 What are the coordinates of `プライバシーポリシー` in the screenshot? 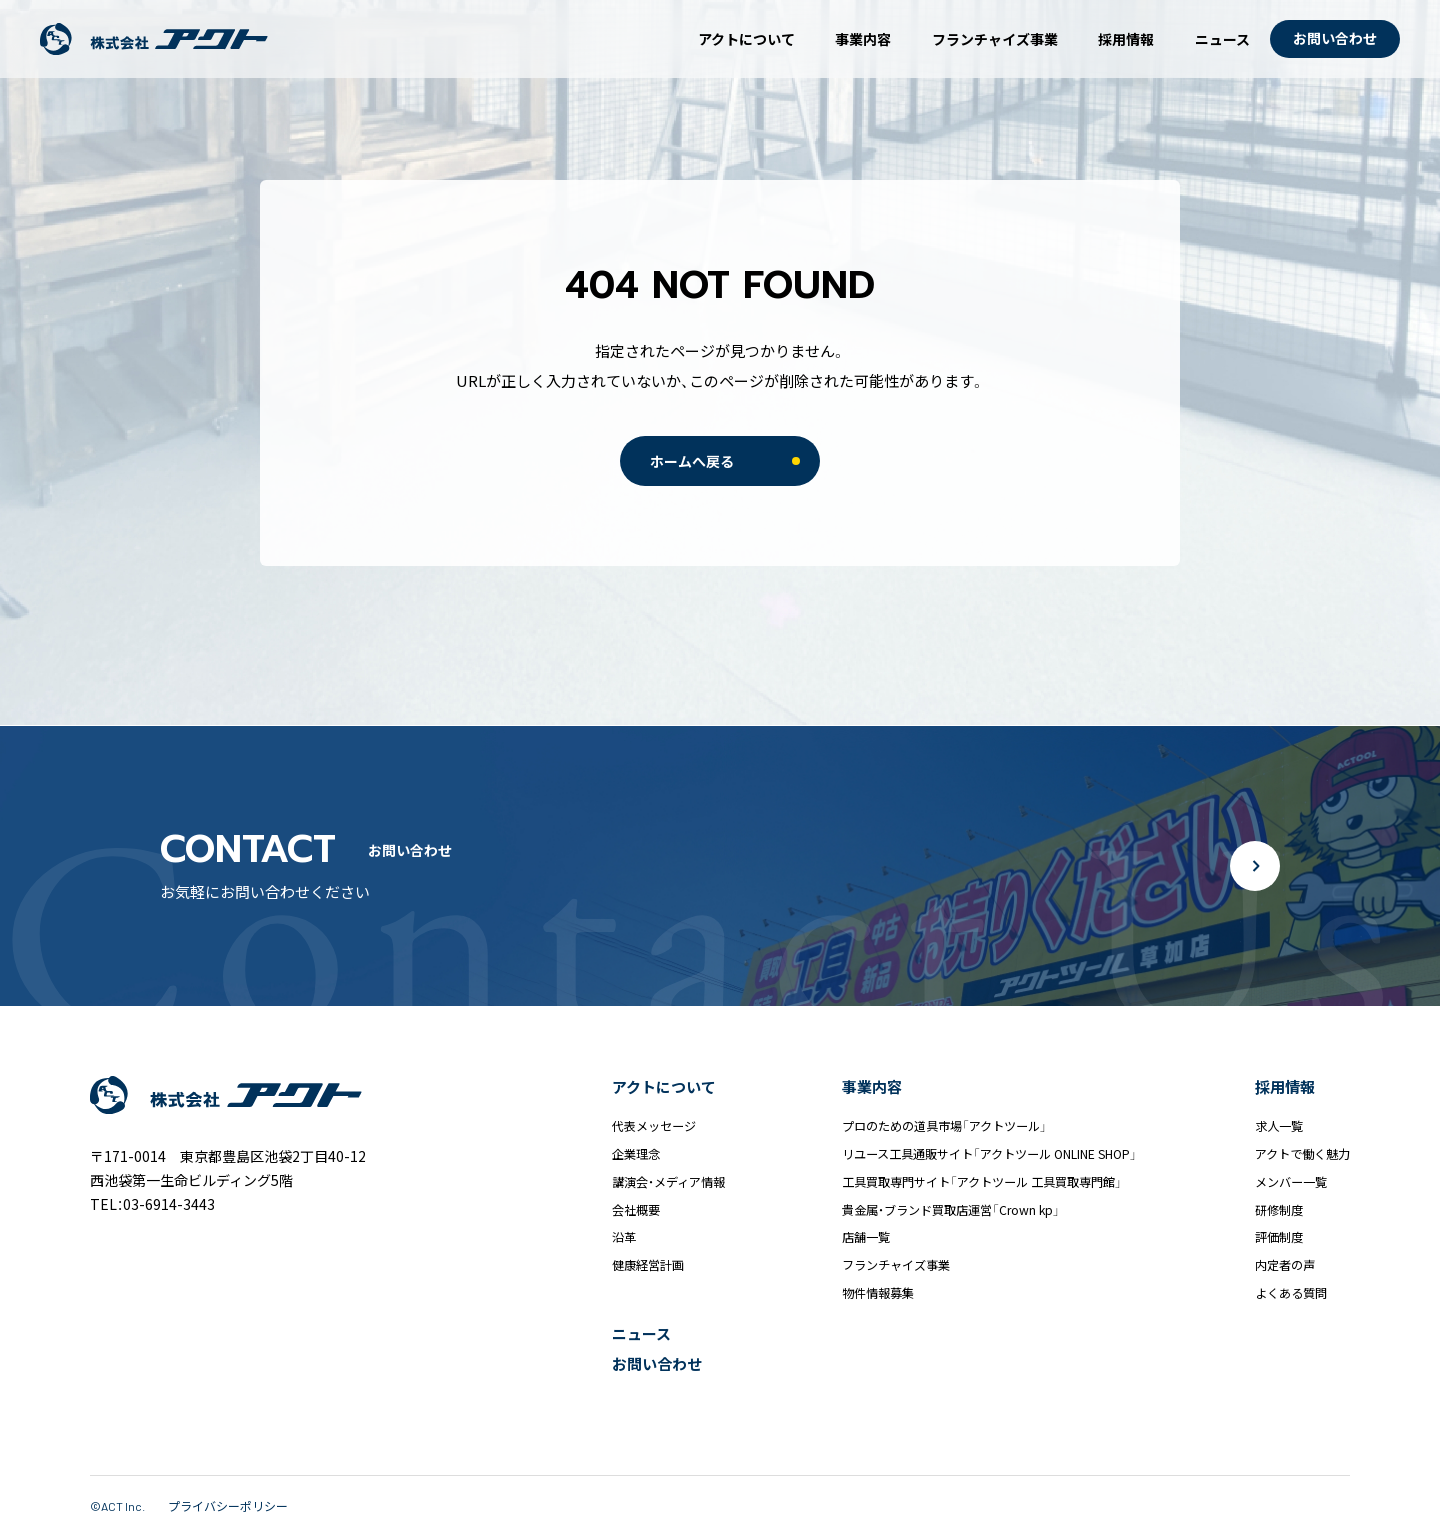 It's located at (228, 1505).